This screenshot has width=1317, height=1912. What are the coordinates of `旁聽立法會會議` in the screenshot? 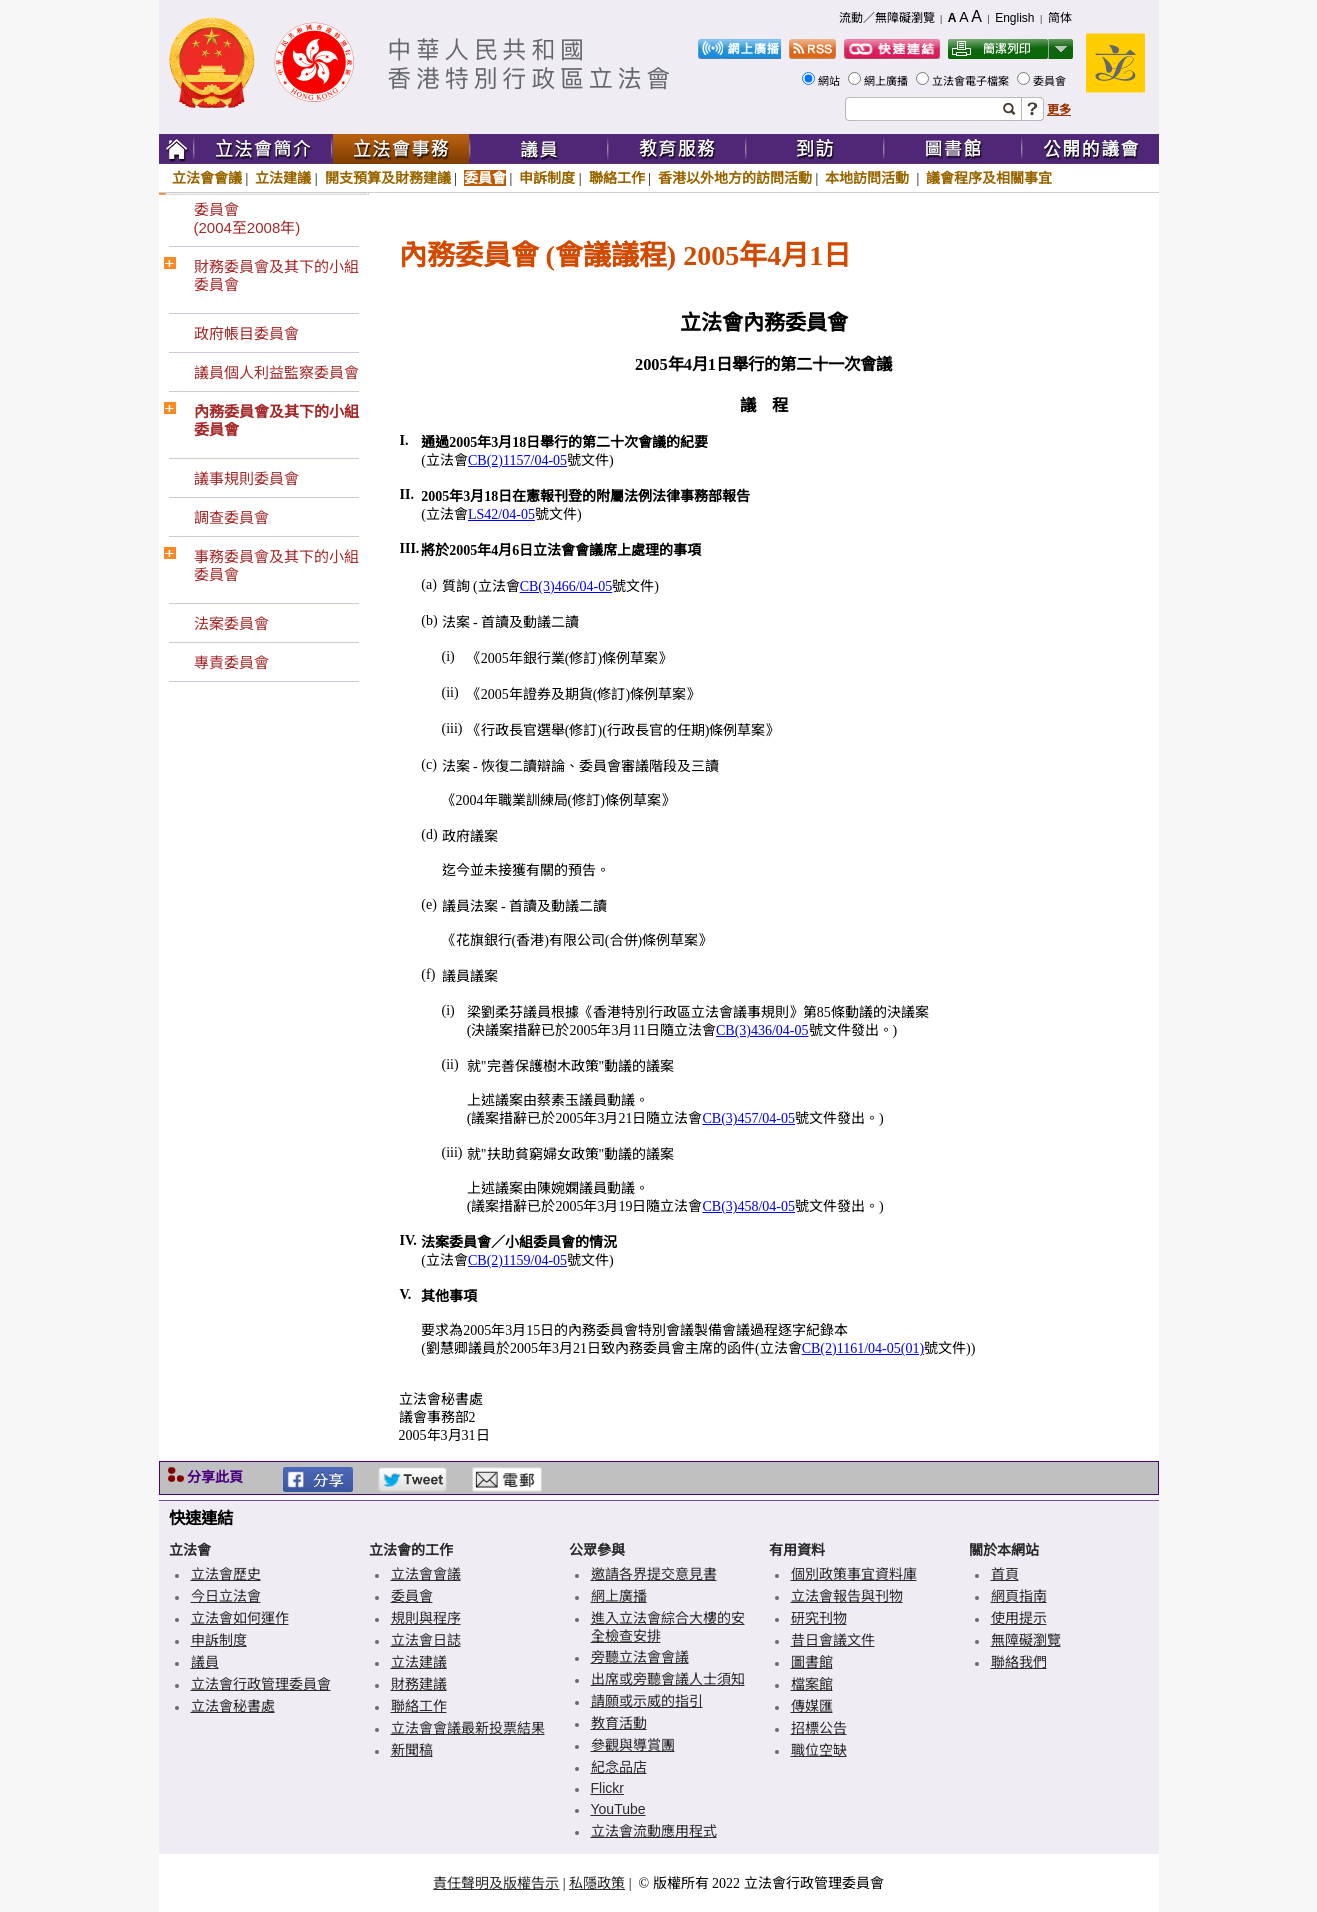 It's located at (640, 1657).